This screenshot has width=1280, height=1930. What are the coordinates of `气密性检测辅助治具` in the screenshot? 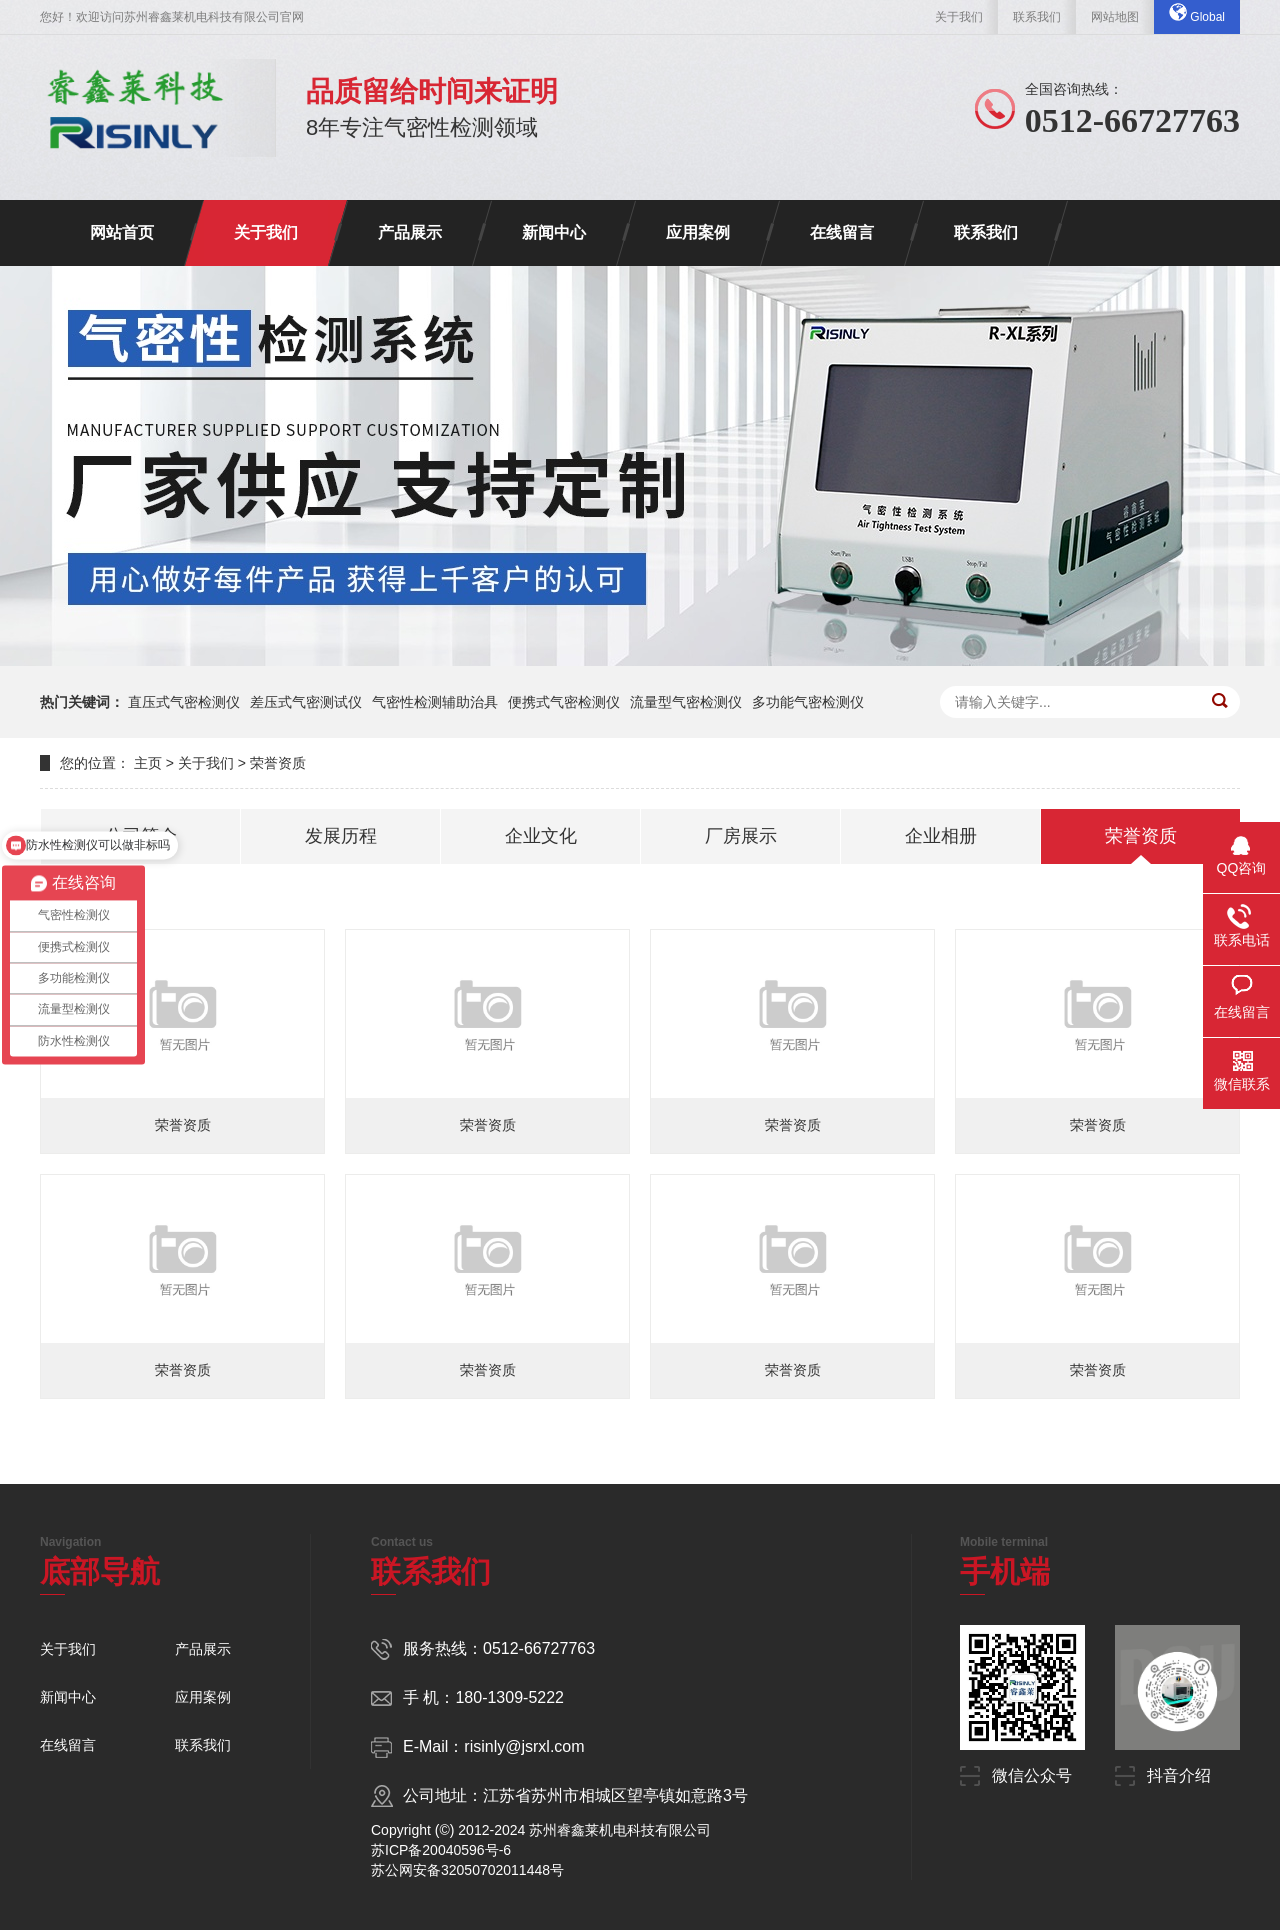 It's located at (435, 702).